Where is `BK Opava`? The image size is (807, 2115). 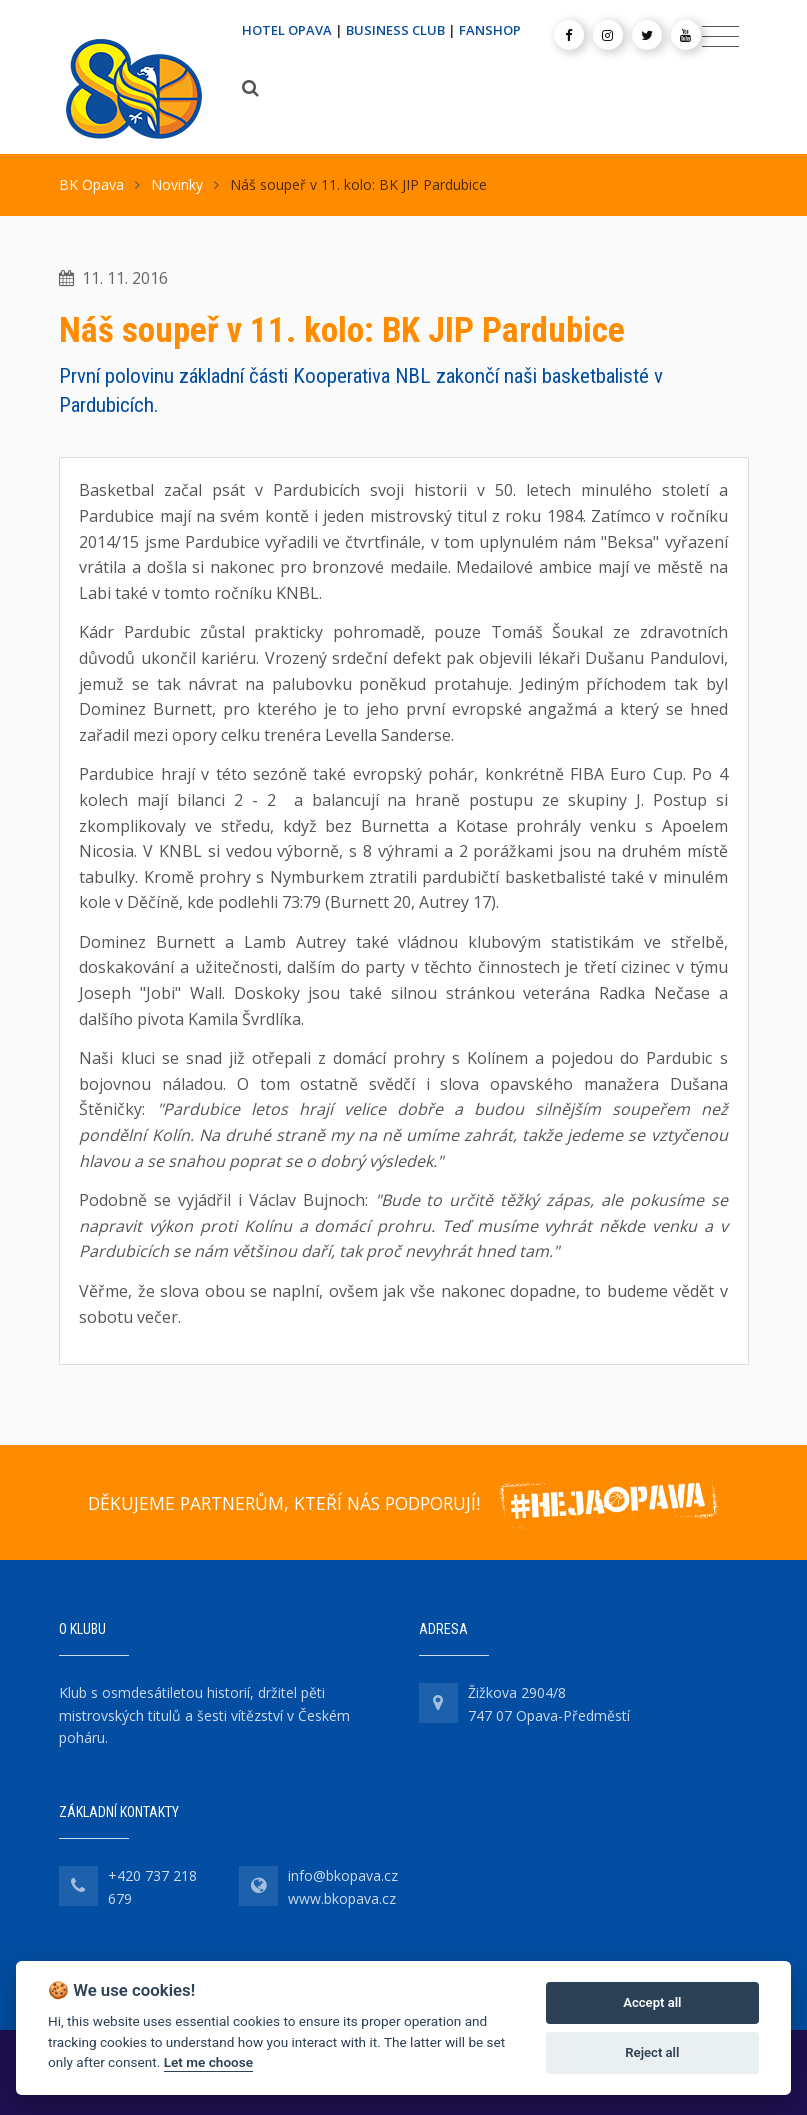
BK Opava is located at coordinates (91, 184).